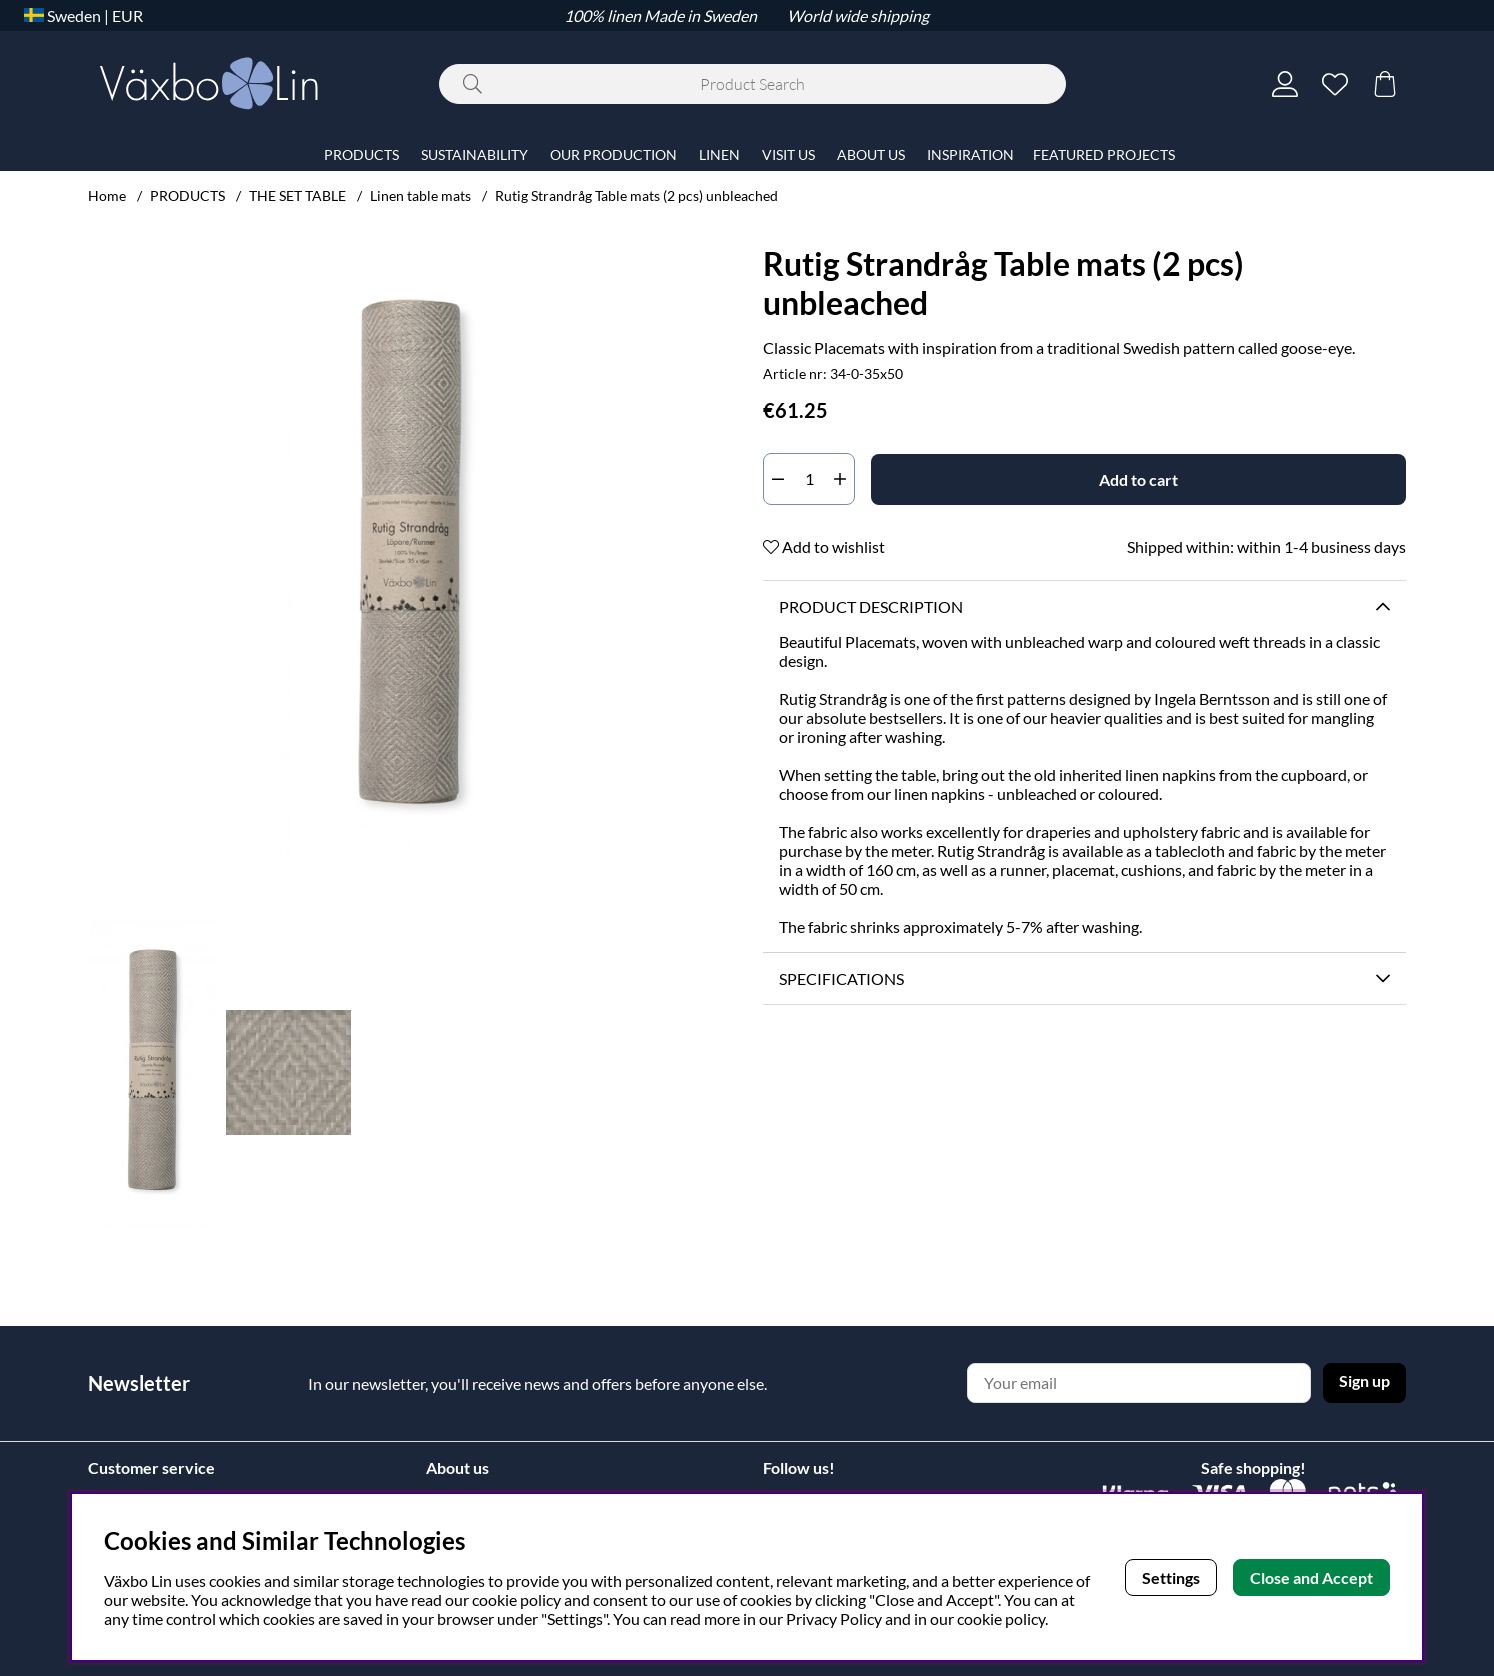 Image resolution: width=1494 pixels, height=1676 pixels. What do you see at coordinates (711, 1072) in the screenshot?
I see `[Scroll through thumbnails, forwards]` at bounding box center [711, 1072].